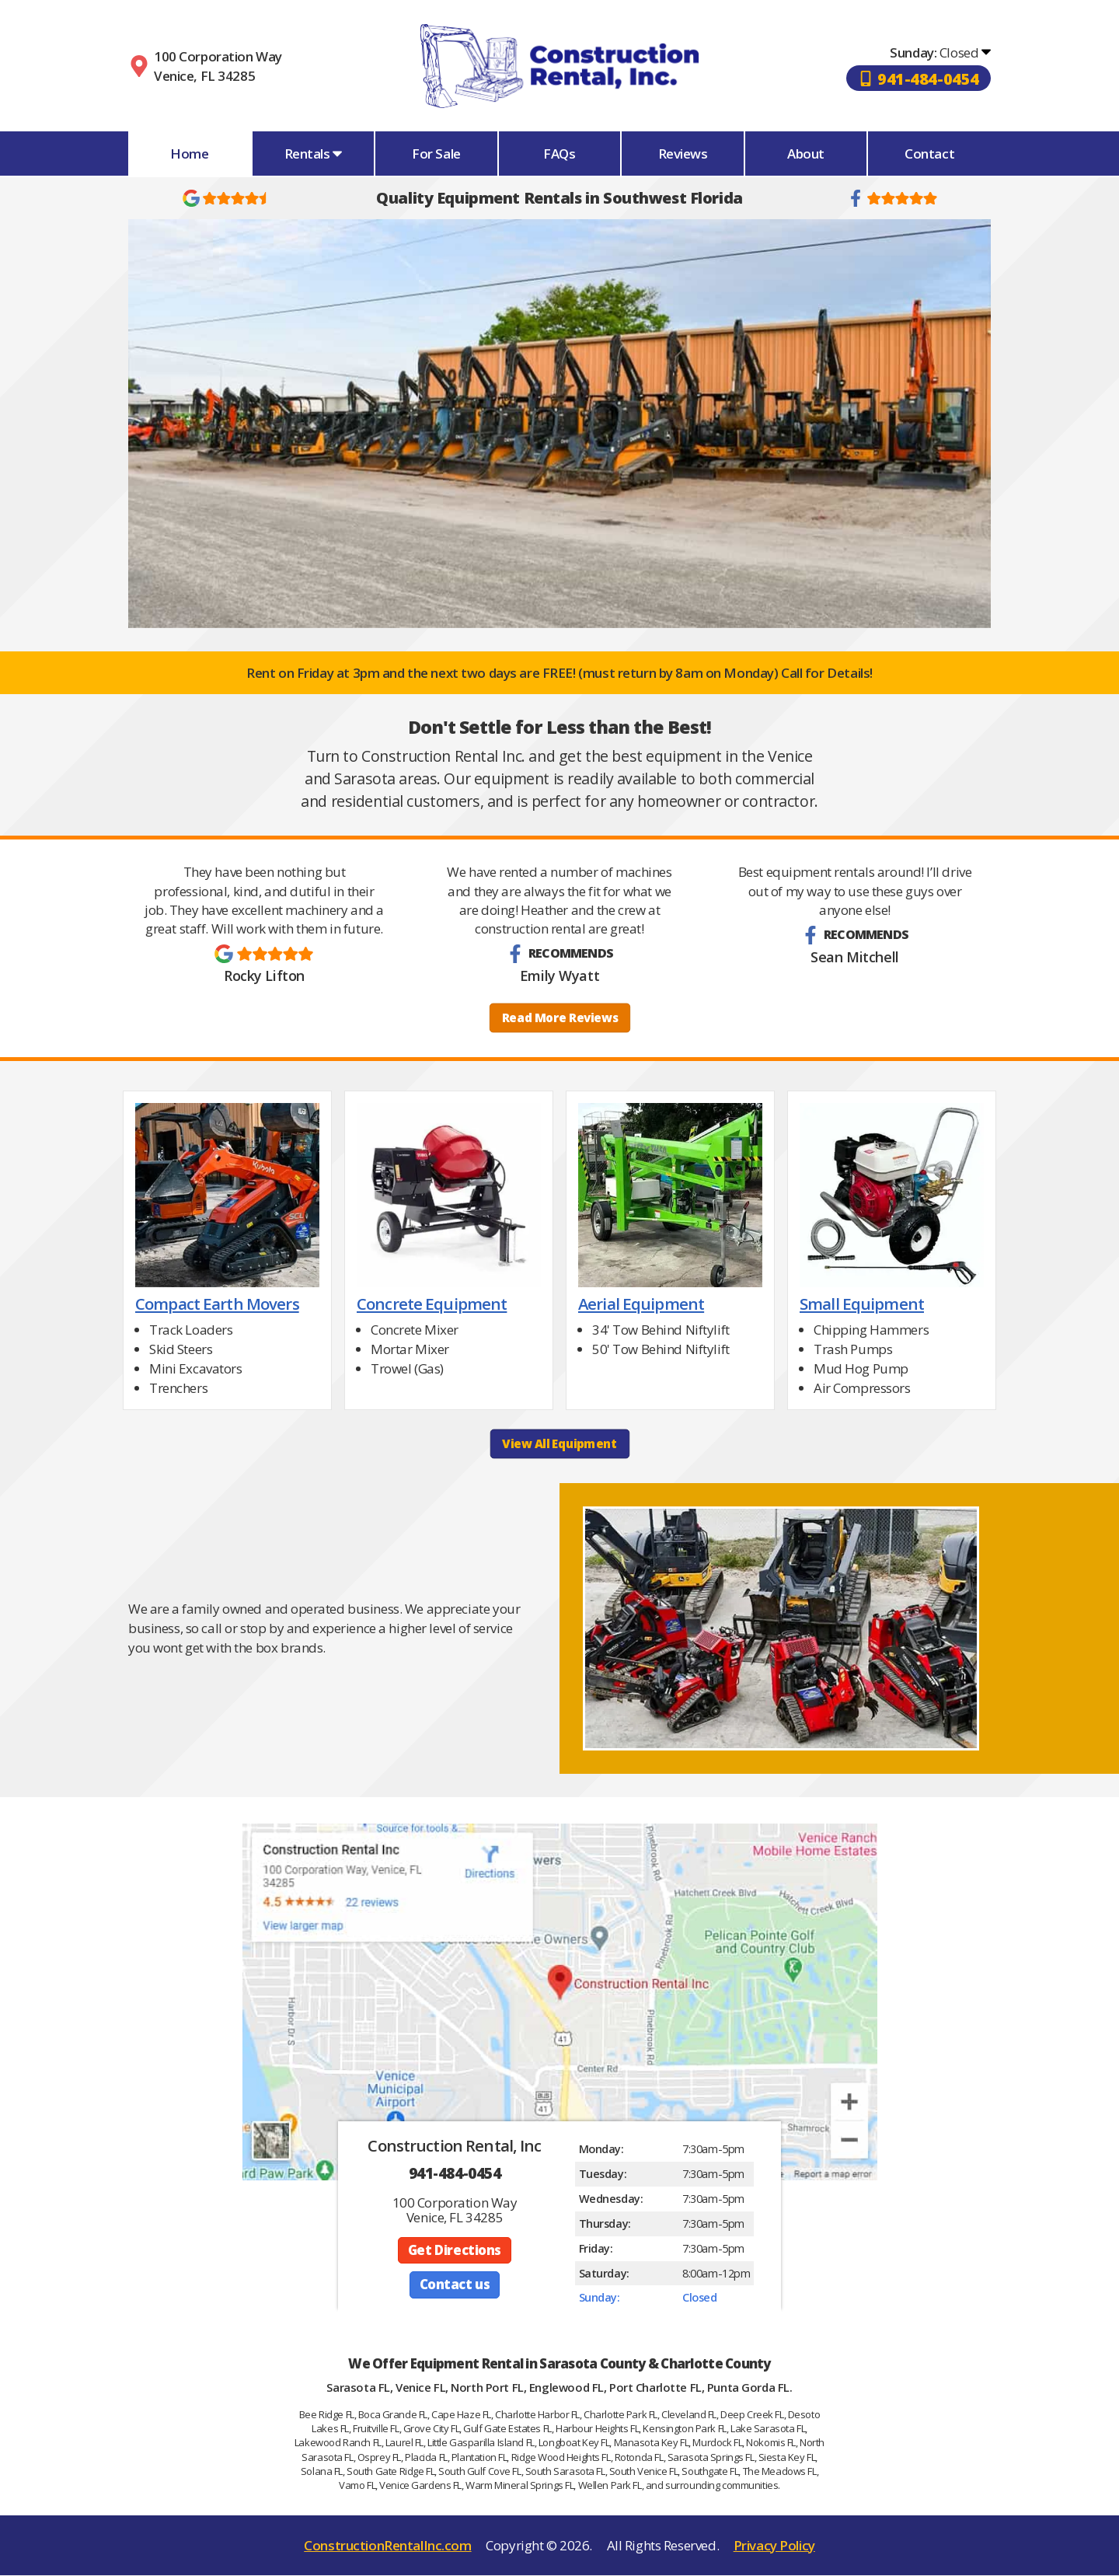 Image resolution: width=1119 pixels, height=2576 pixels. I want to click on About, so click(805, 153).